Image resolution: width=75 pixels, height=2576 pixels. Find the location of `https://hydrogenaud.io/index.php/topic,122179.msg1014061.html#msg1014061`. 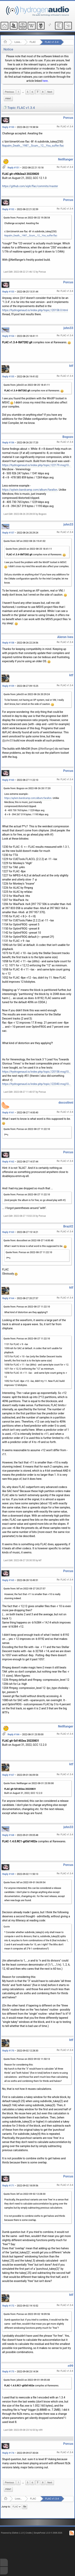

https://hydrogenaud.io/index.php/topic,122179.msg1014061.html#msg1014061 is located at coordinates (36, 465).